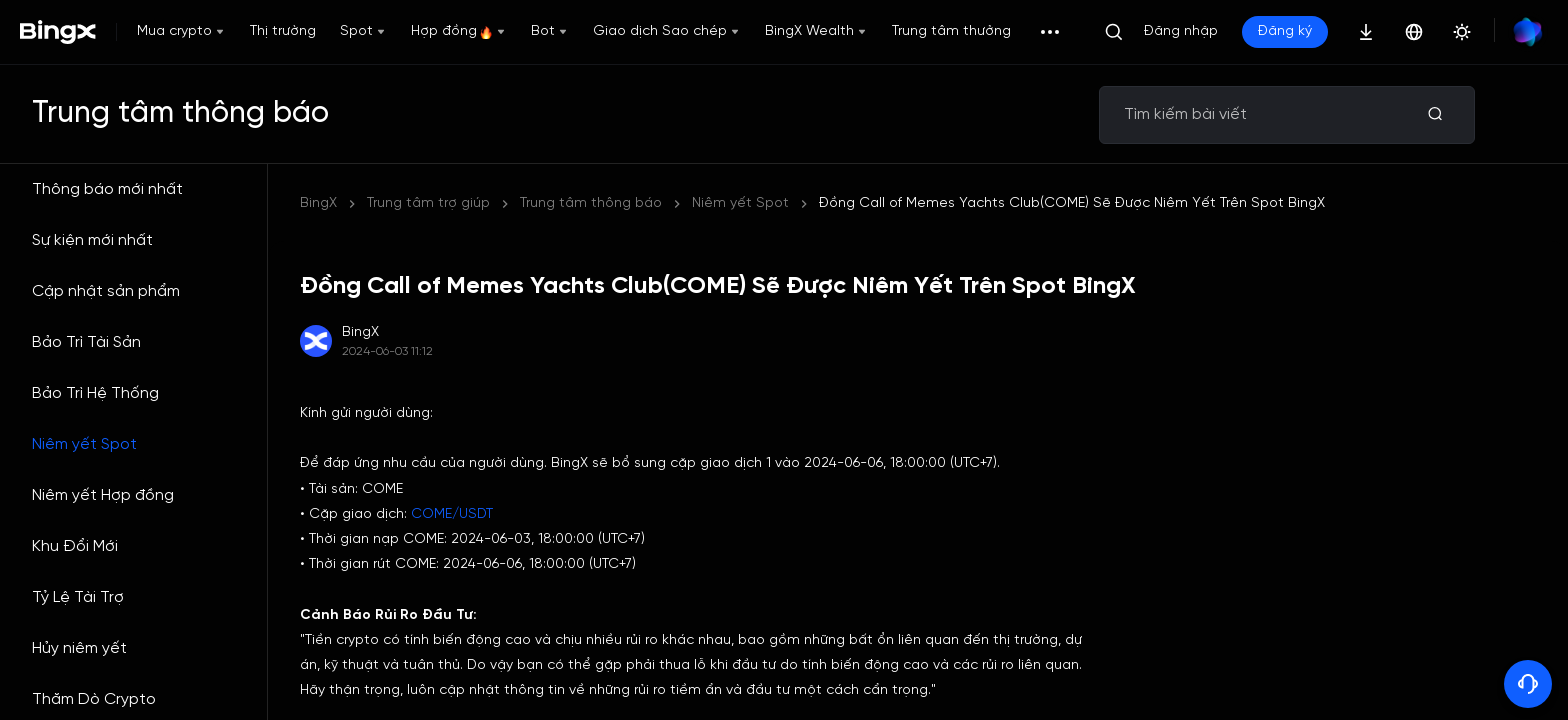 The height and width of the screenshot is (720, 1568). I want to click on Cập nhật sản phẩm, so click(106, 291).